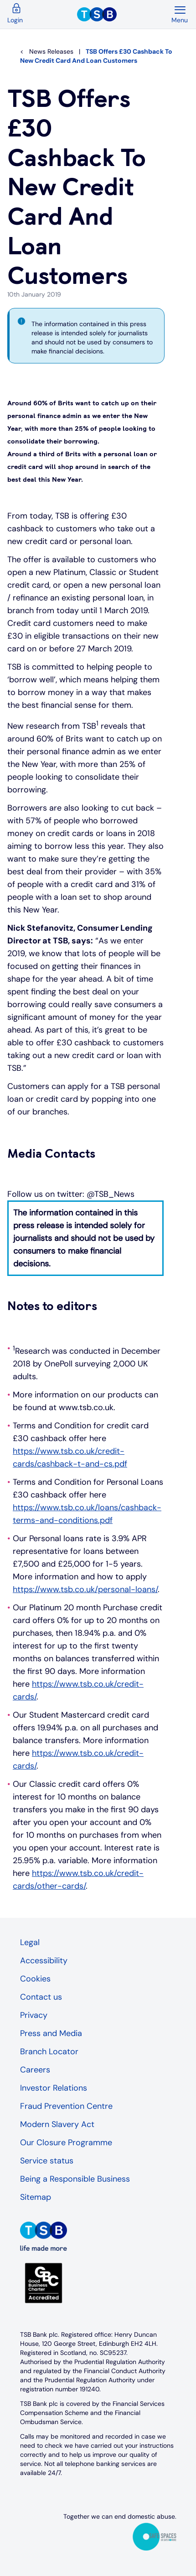 The height and width of the screenshot is (2576, 196). Describe the element at coordinates (33, 2015) in the screenshot. I see `Privacy` at that location.